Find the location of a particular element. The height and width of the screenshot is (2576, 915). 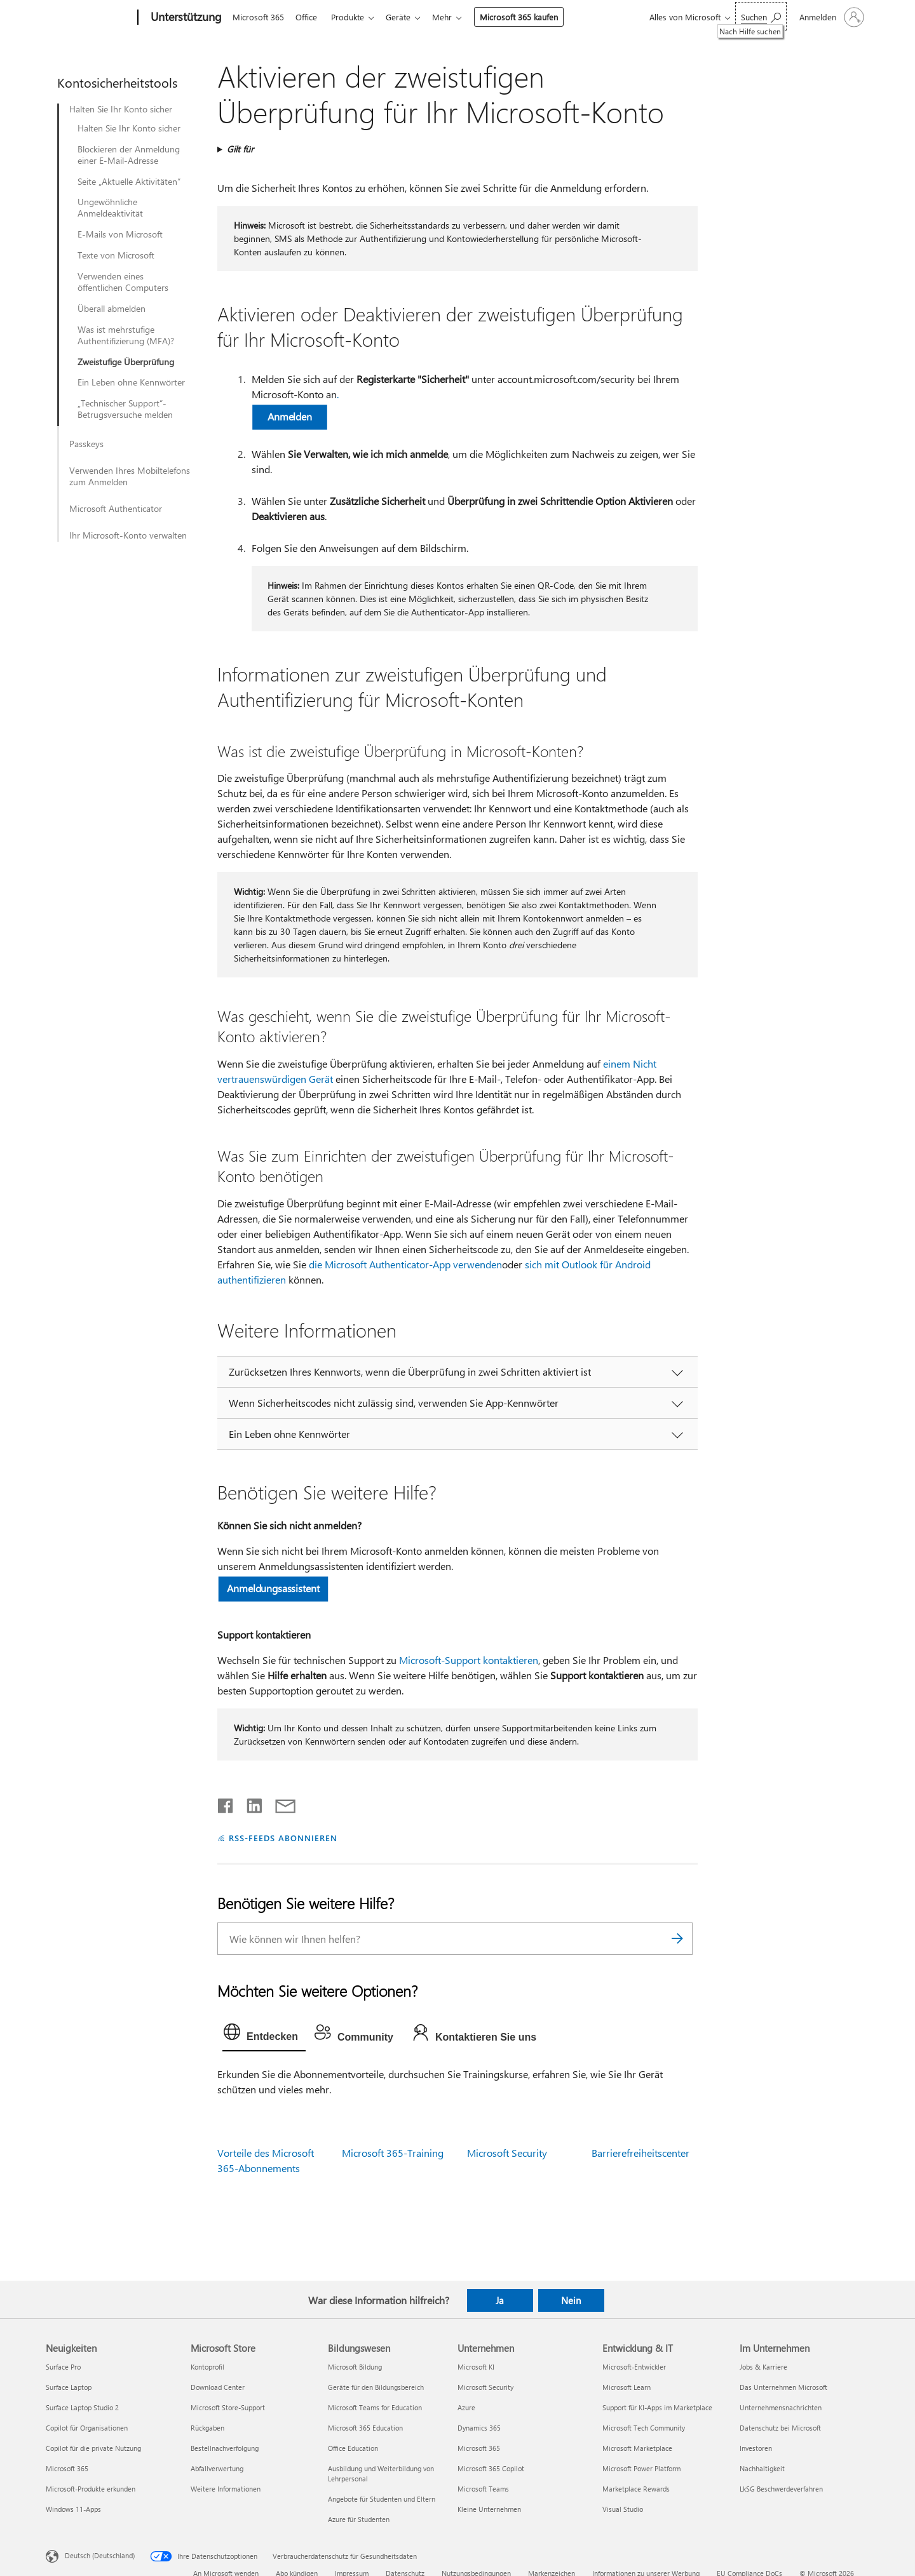

Microsoft 365 [Microsoft 365 Neuigkeiten] is located at coordinates (67, 2468).